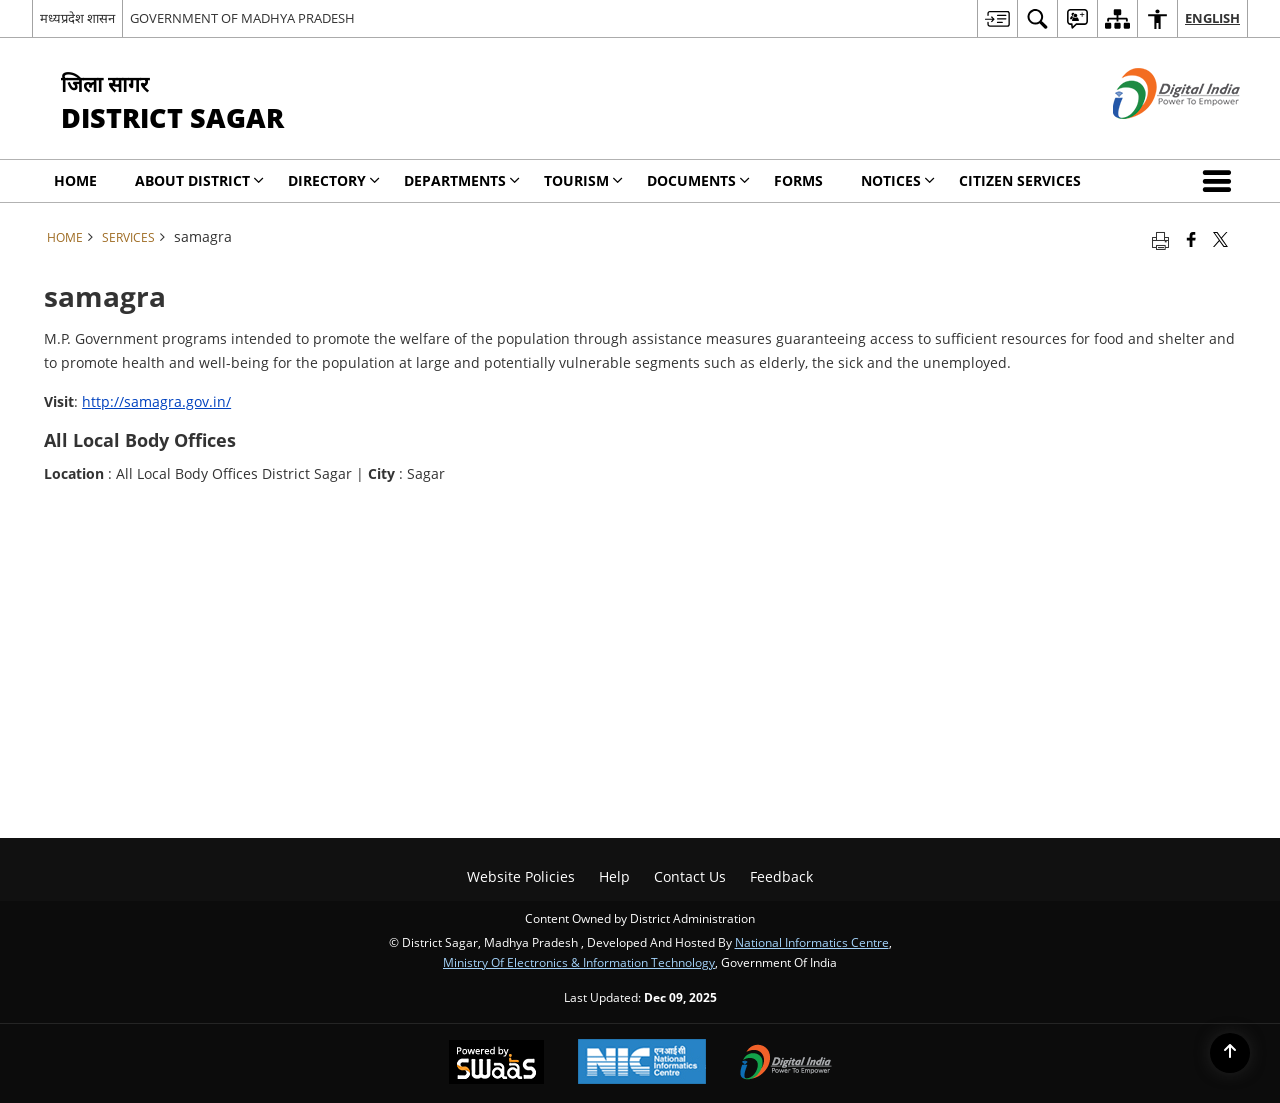 The height and width of the screenshot is (1103, 1280). Describe the element at coordinates (242, 18) in the screenshot. I see `GOVERNMENT OF MADHYA PRADESH` at that location.